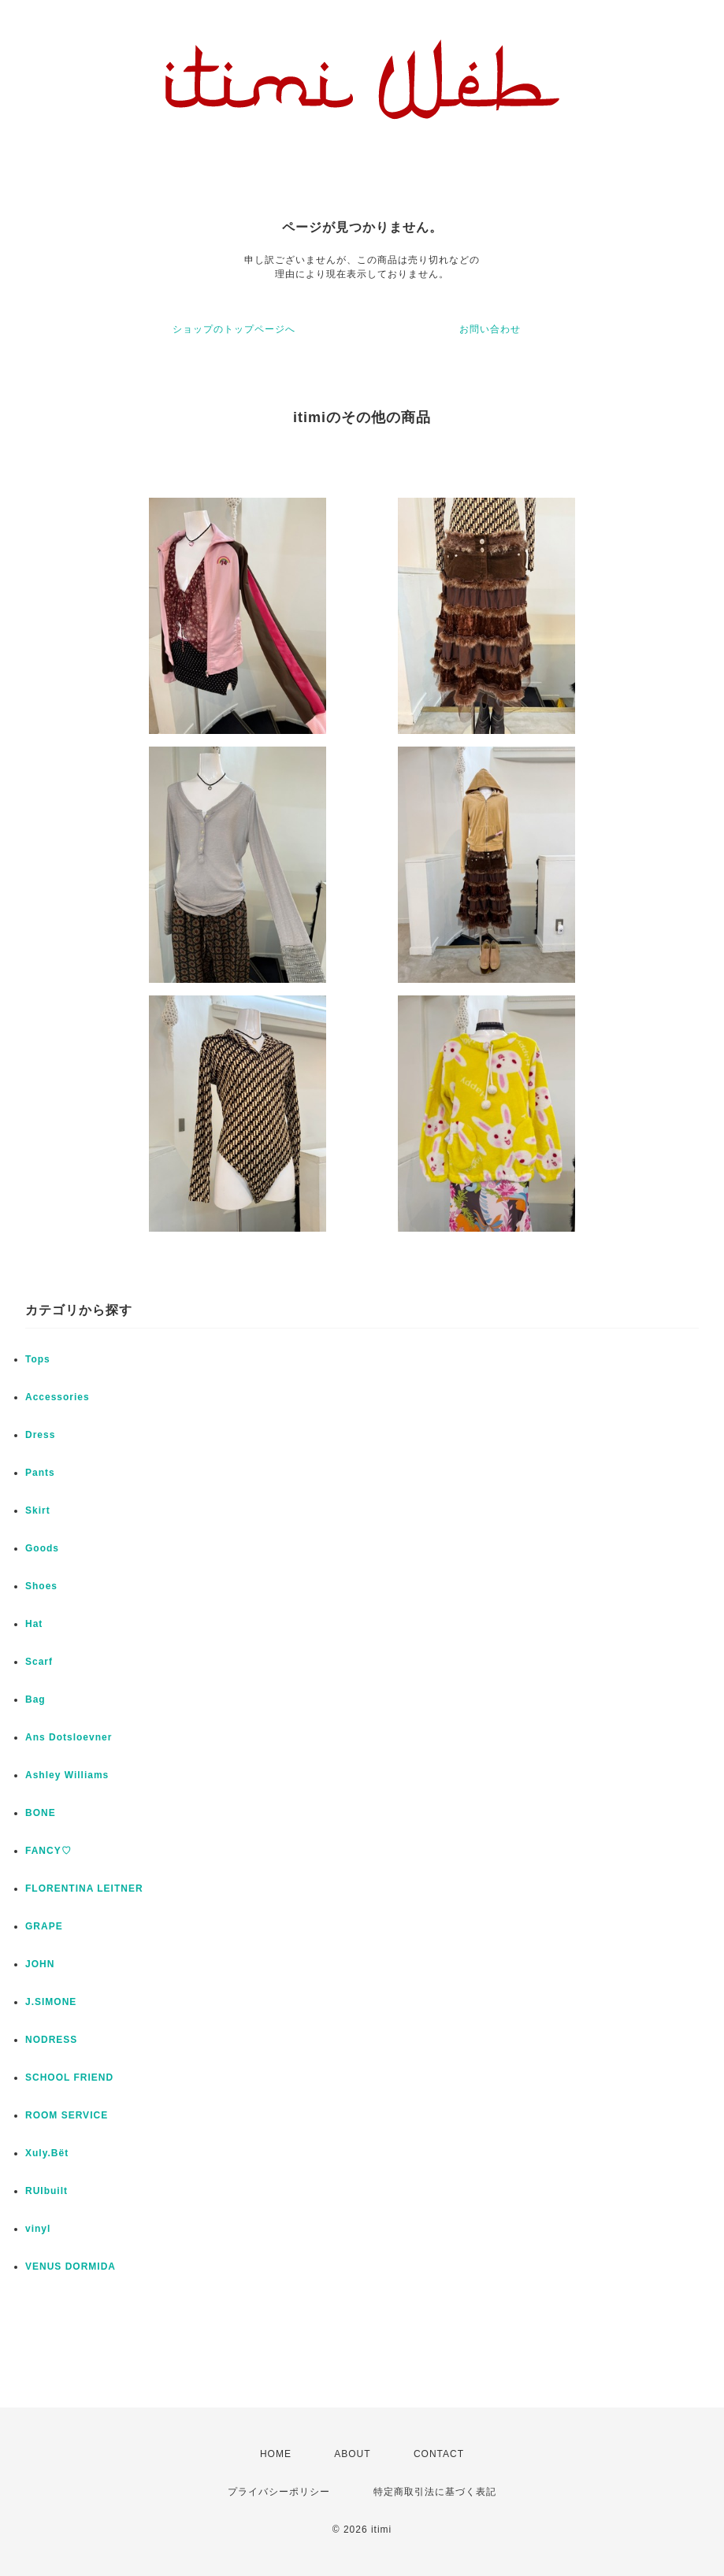  What do you see at coordinates (40, 1812) in the screenshot?
I see `BONE` at bounding box center [40, 1812].